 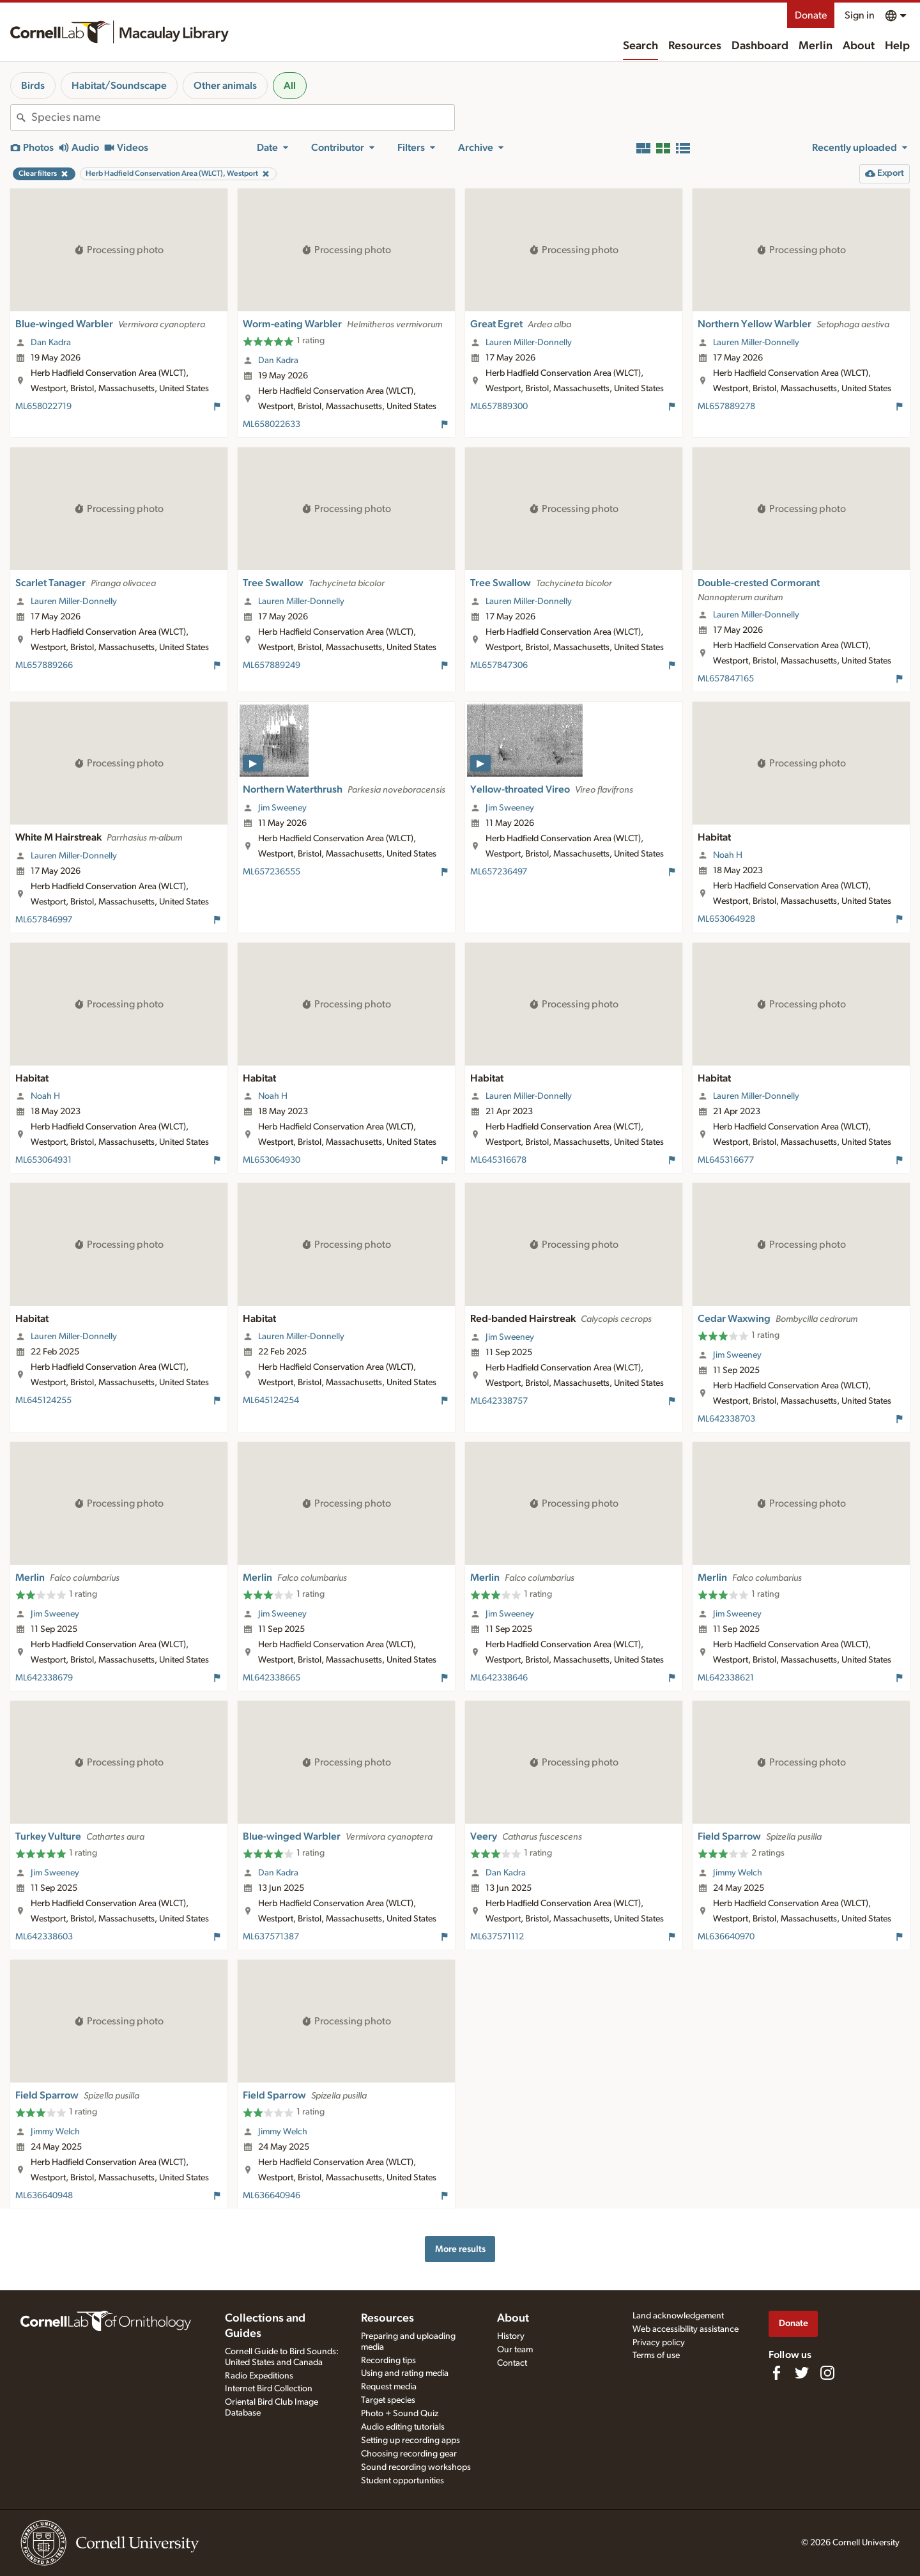 What do you see at coordinates (685, 2329) in the screenshot?
I see `Web accessibility assistance` at bounding box center [685, 2329].